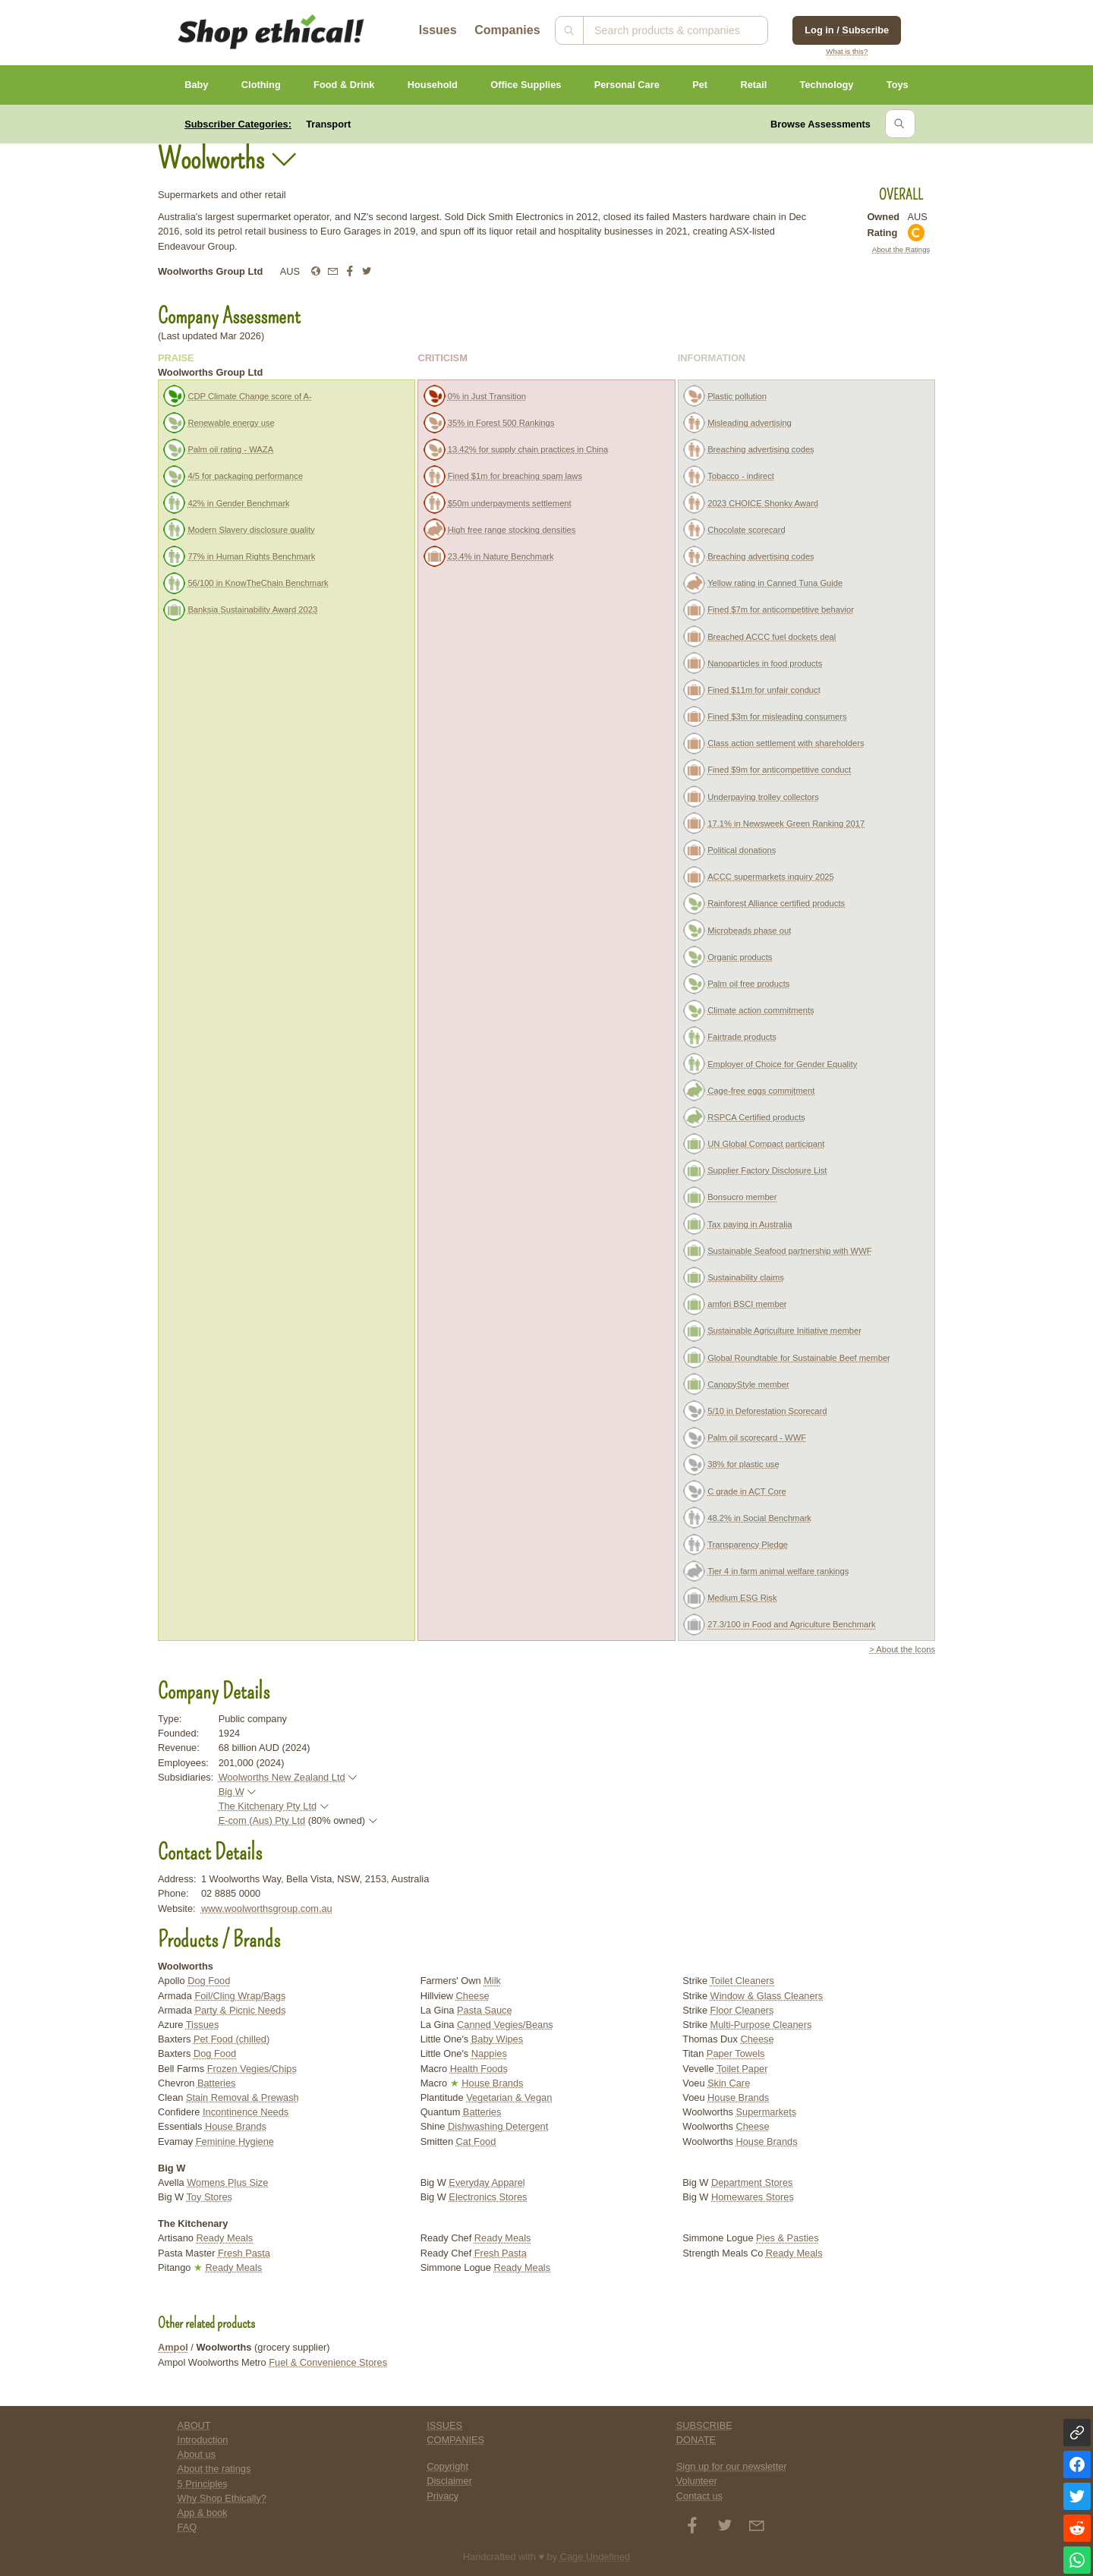 Image resolution: width=1093 pixels, height=2576 pixels. Describe the element at coordinates (203, 2512) in the screenshot. I see `App & book` at that location.